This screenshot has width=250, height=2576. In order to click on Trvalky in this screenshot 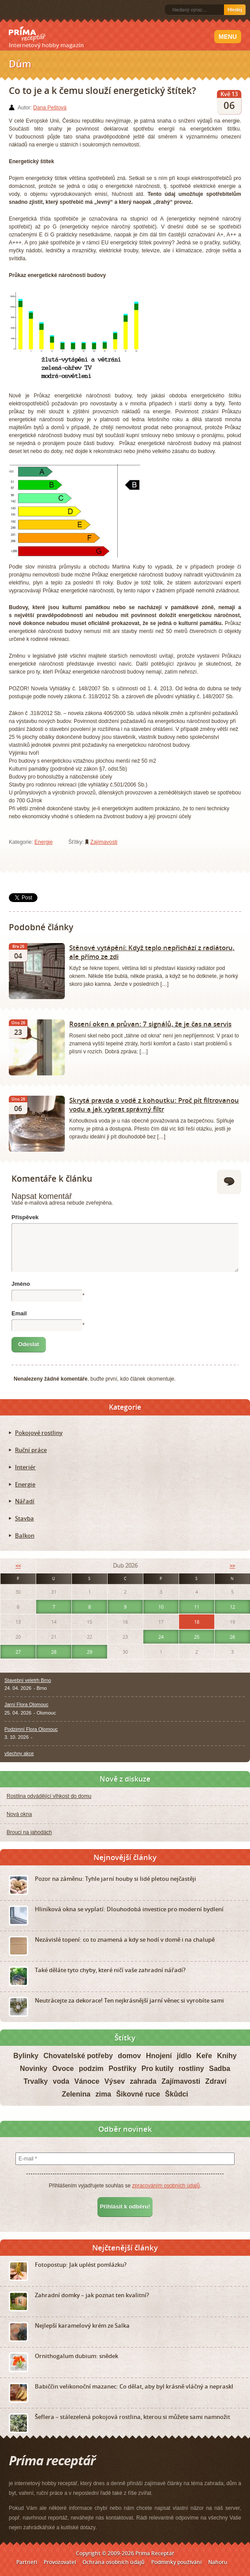, I will do `click(35, 2081)`.